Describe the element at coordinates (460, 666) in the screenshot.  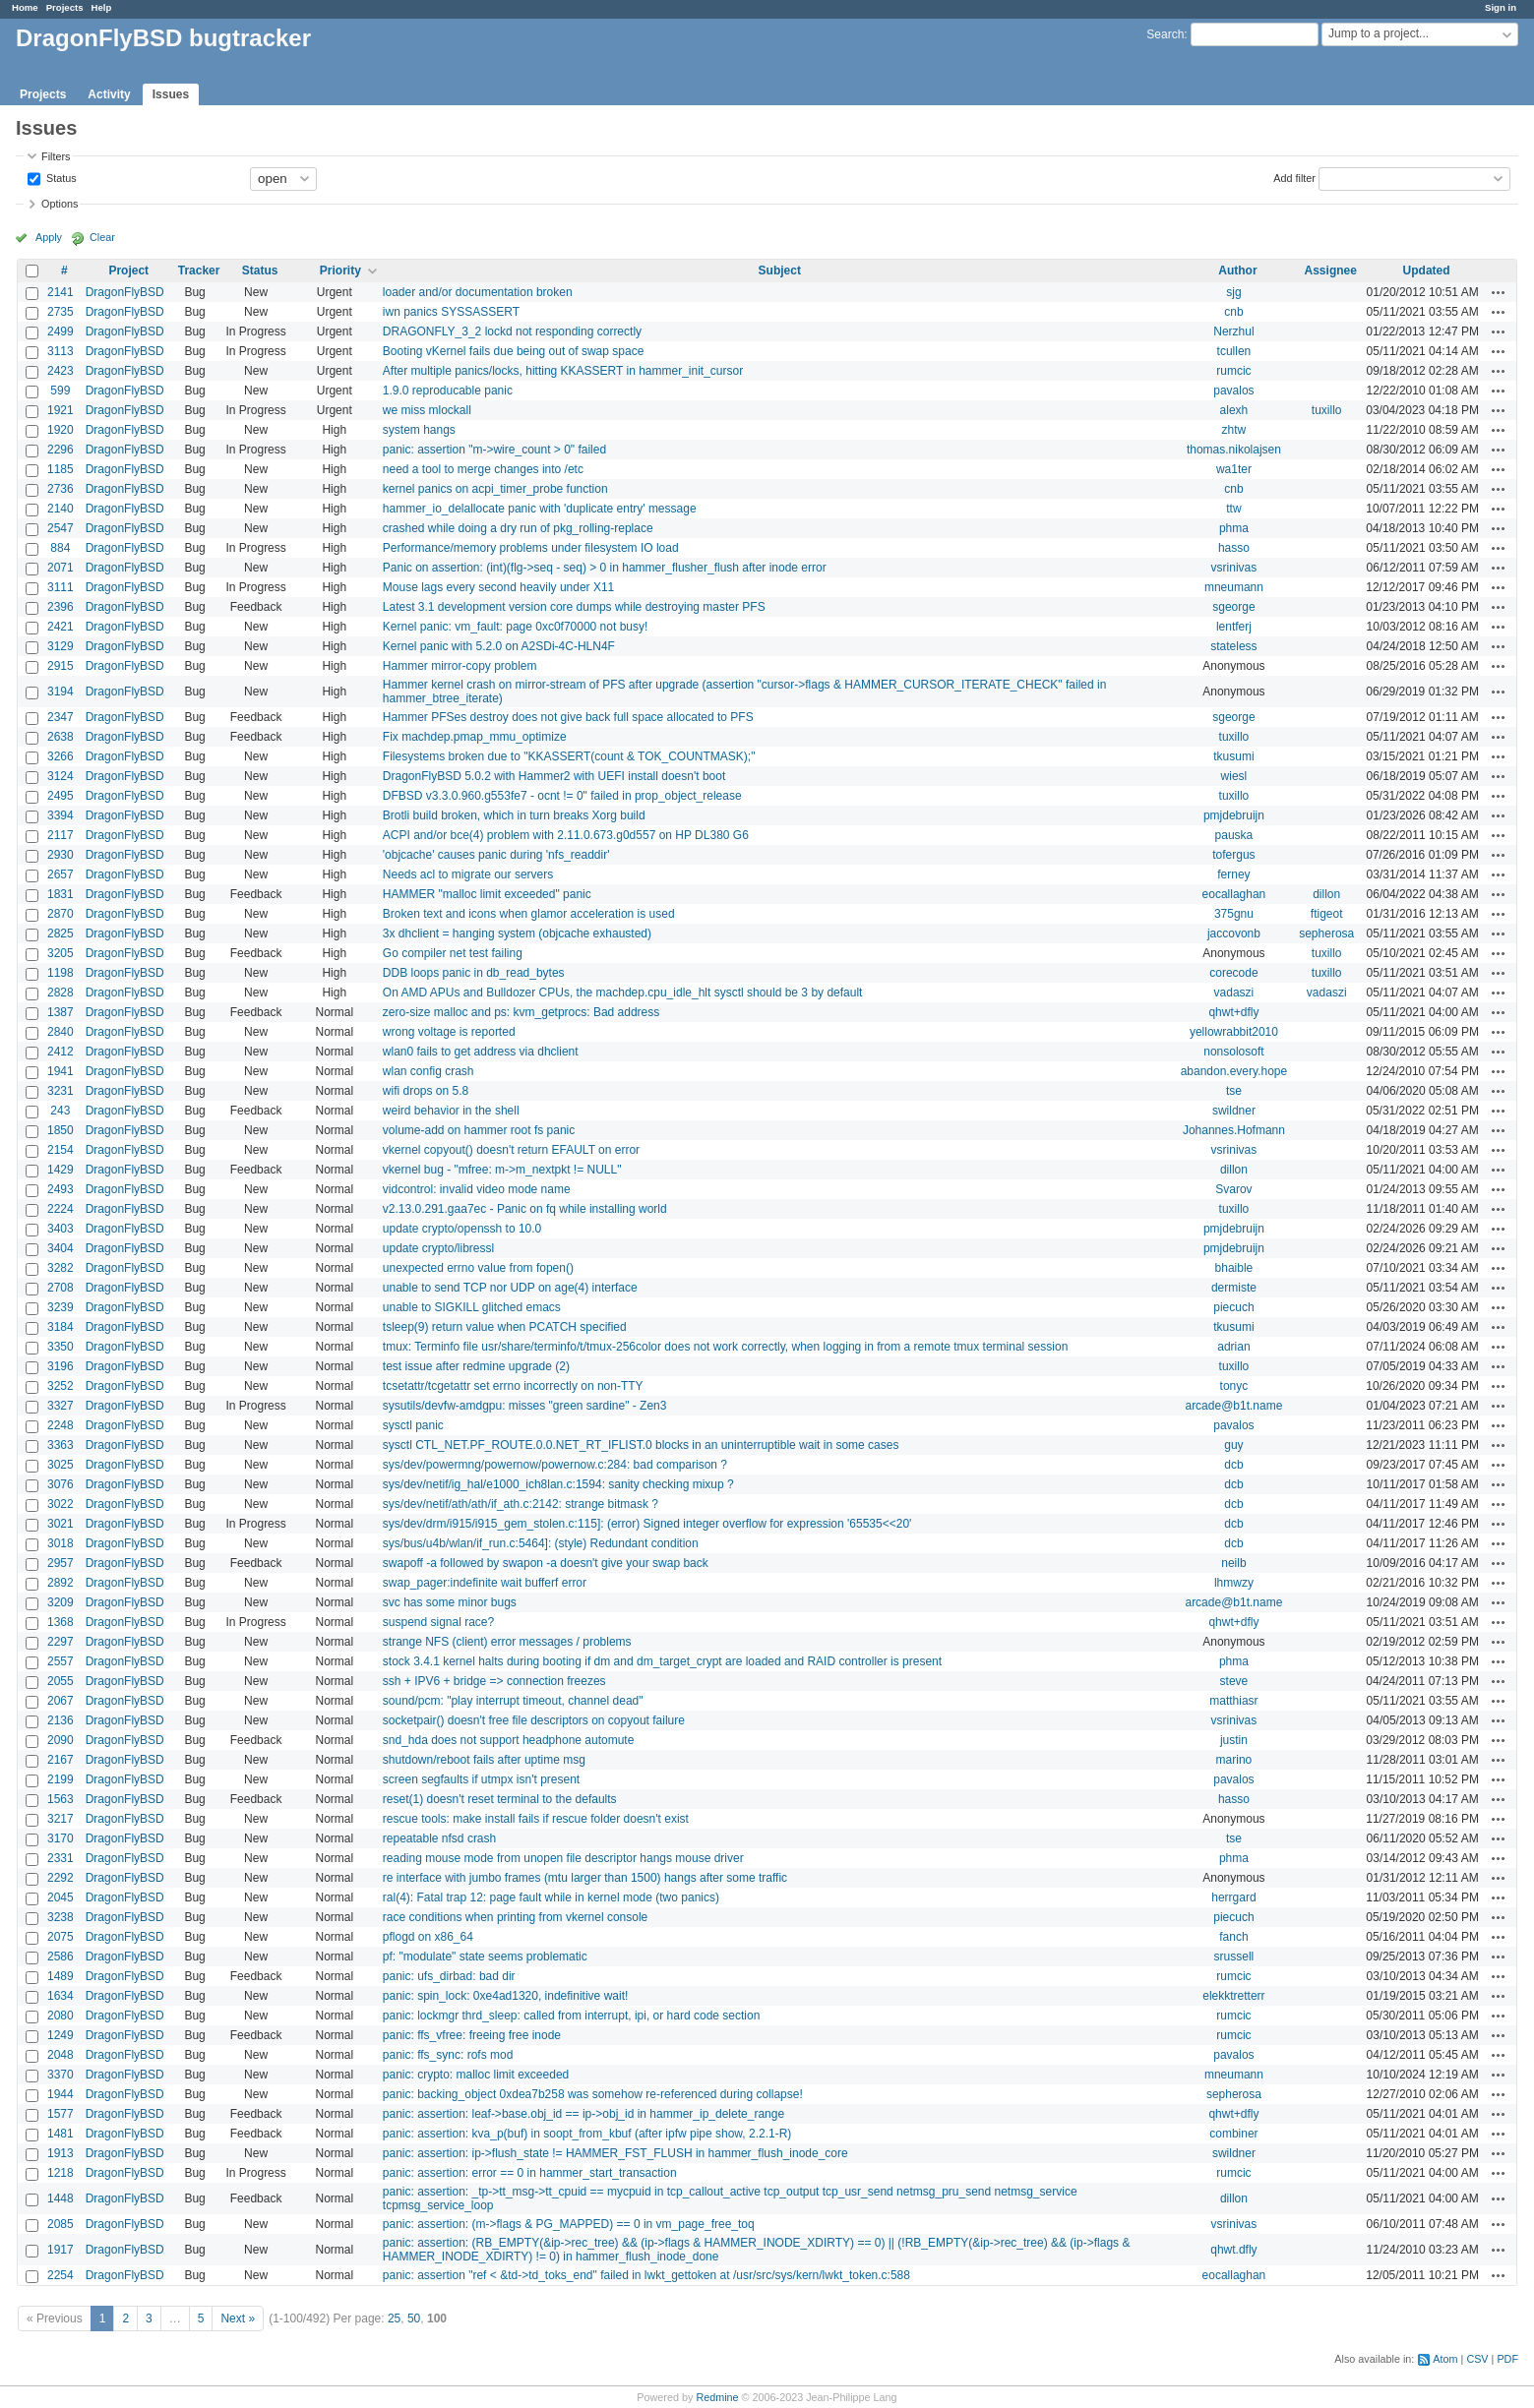
I see `Hammer mirror-copy problem` at that location.